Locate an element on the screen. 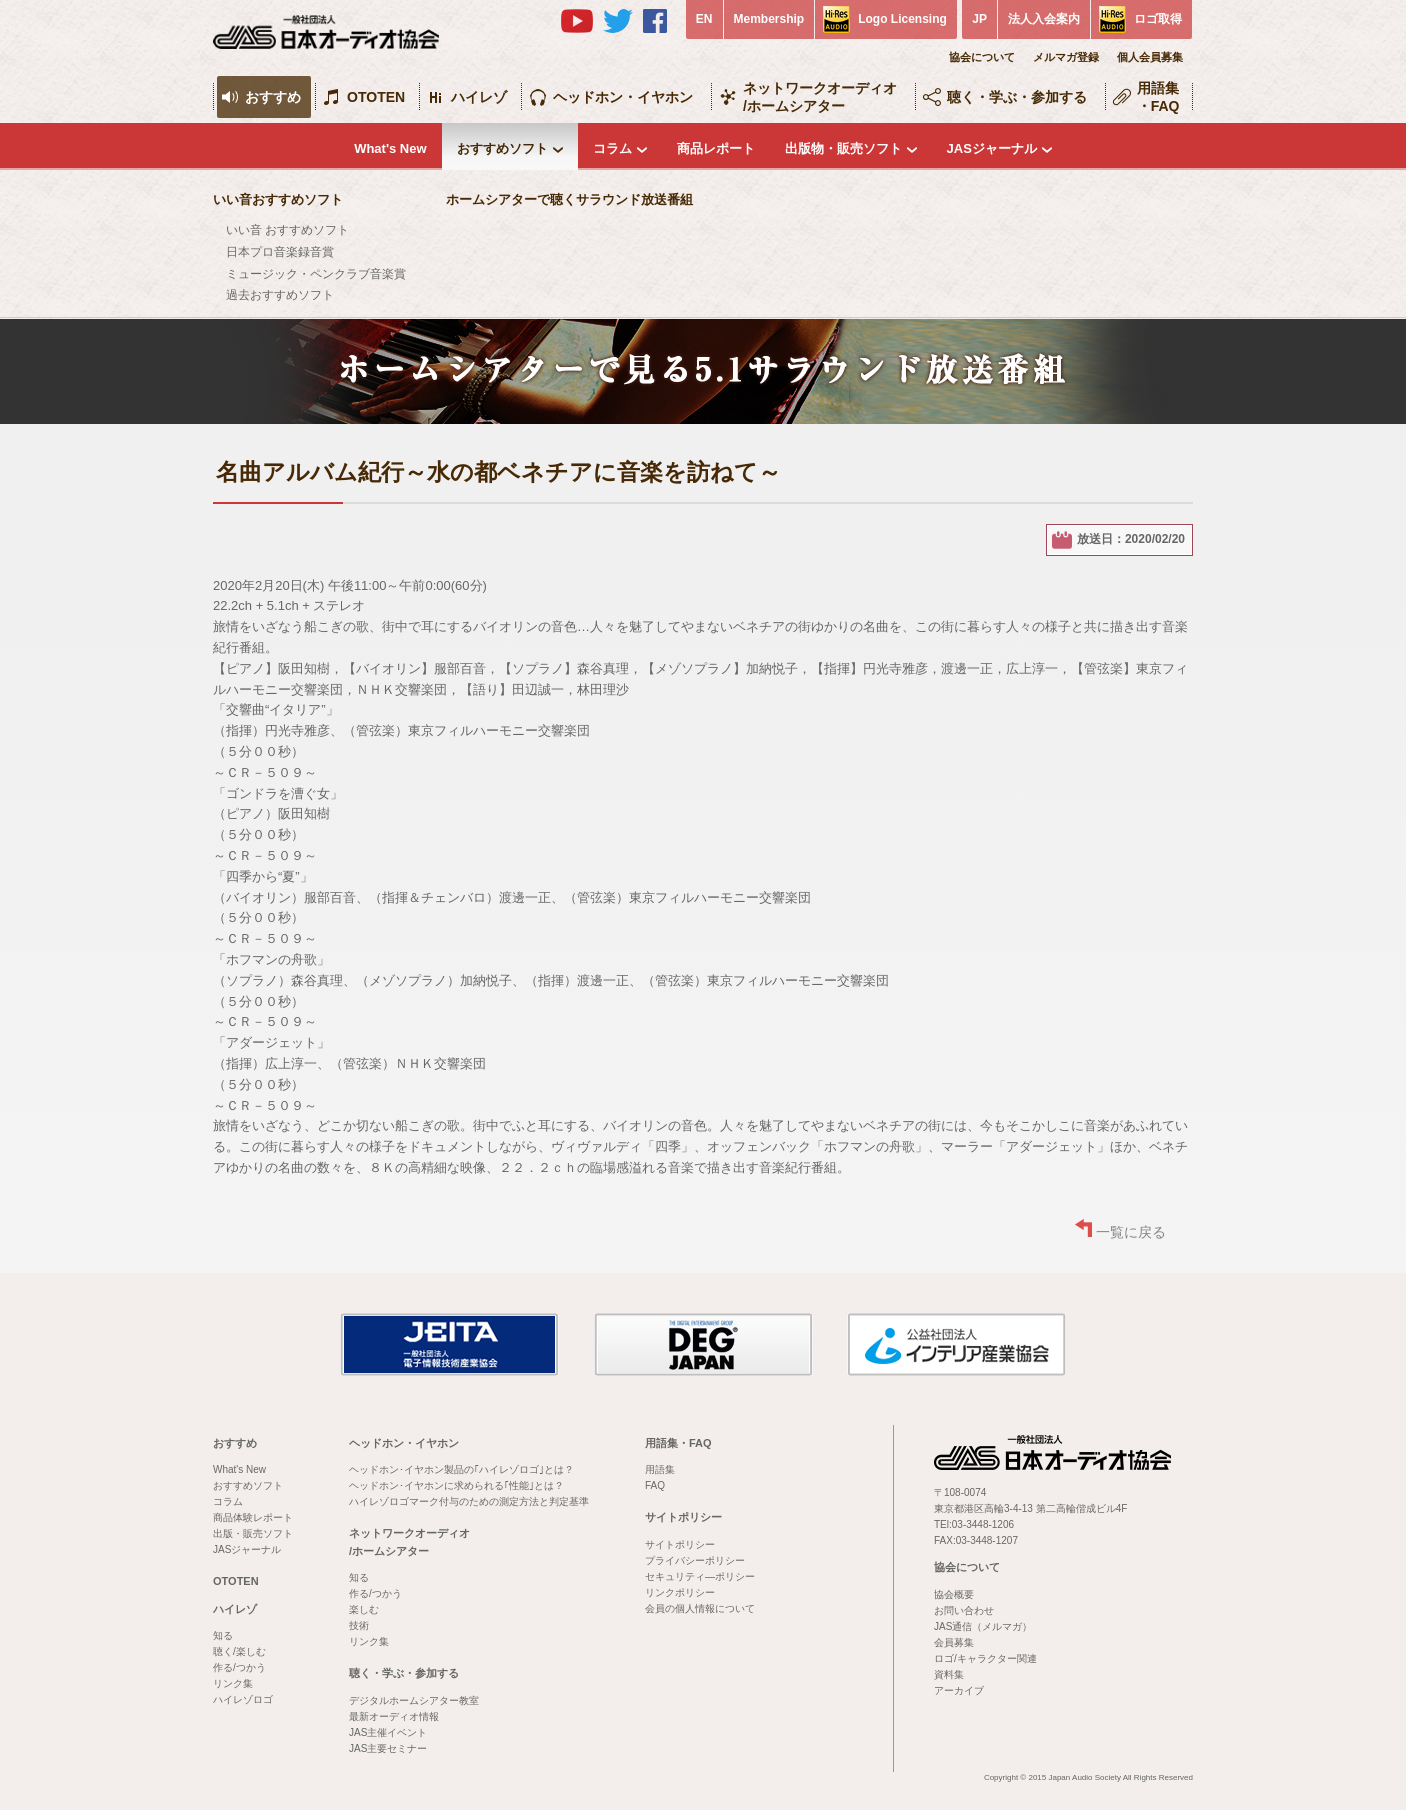 This screenshot has height=1810, width=1406. セキュリティ―ポリシー is located at coordinates (700, 1576).